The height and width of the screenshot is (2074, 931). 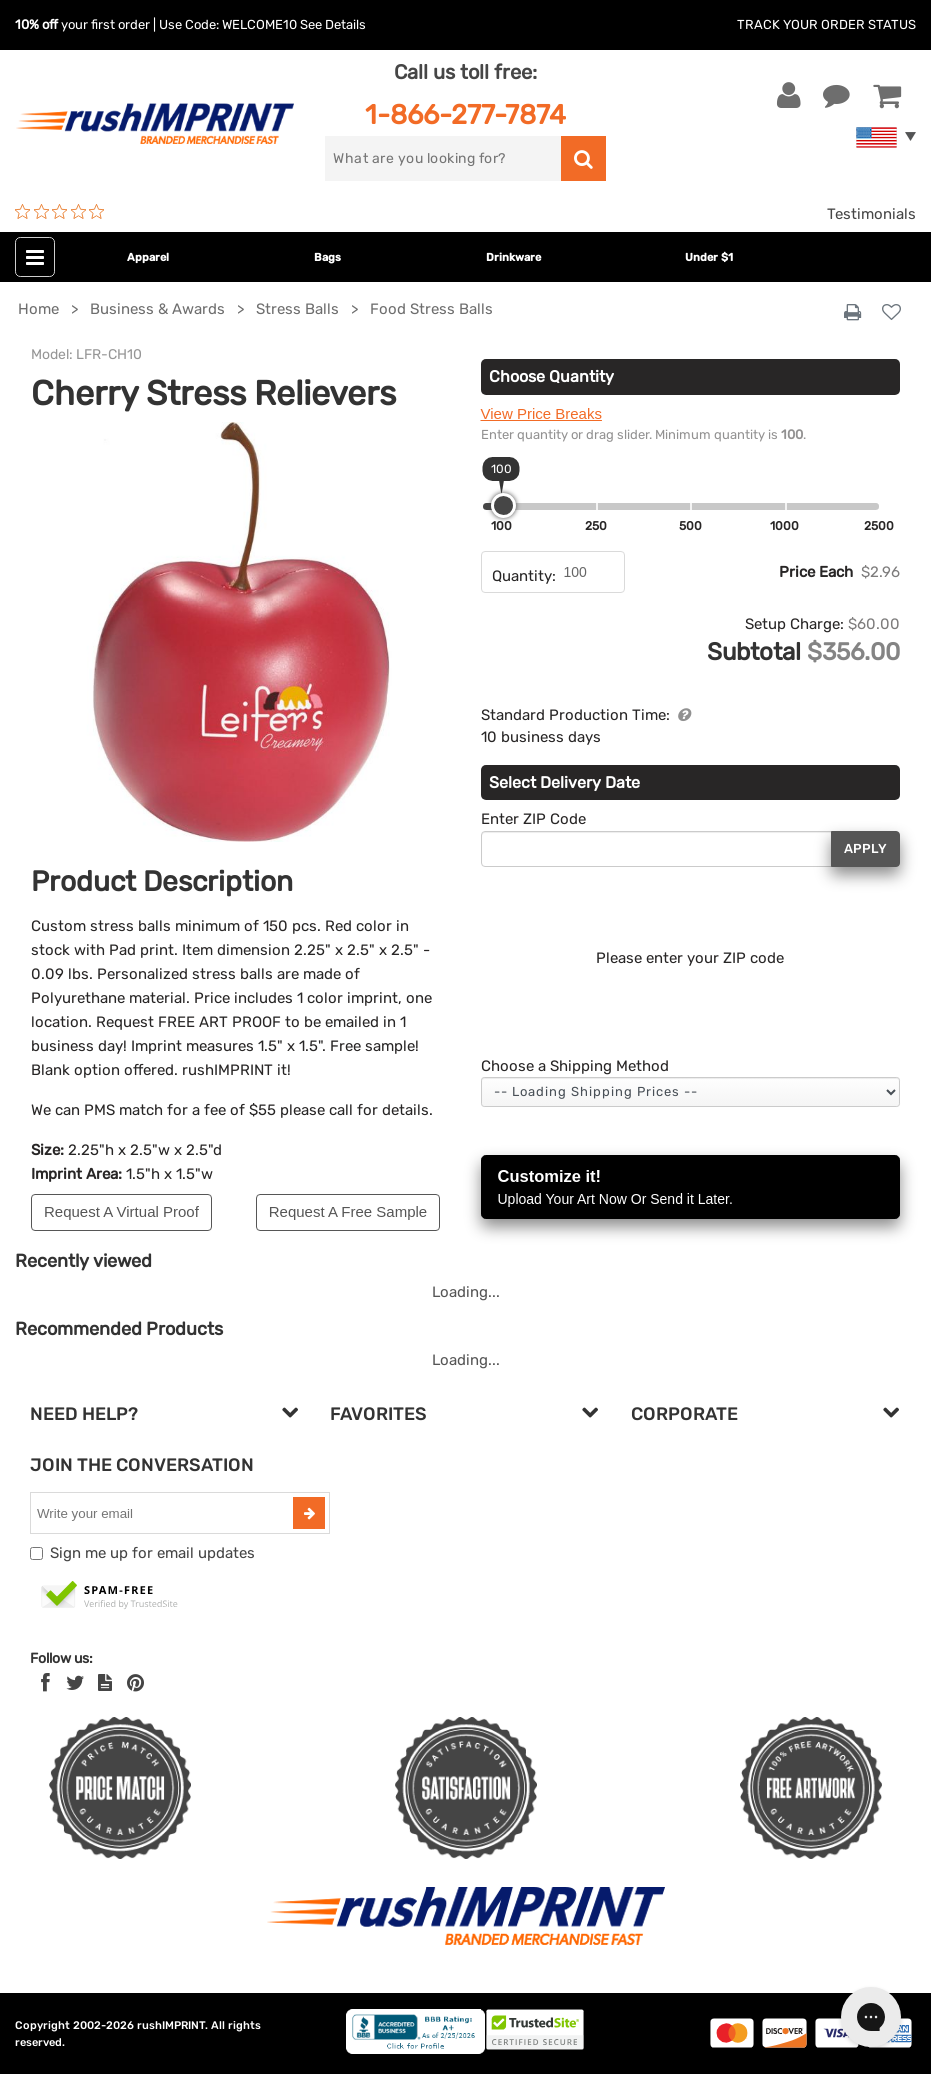 I want to click on Drinkware, so click(x=513, y=257).